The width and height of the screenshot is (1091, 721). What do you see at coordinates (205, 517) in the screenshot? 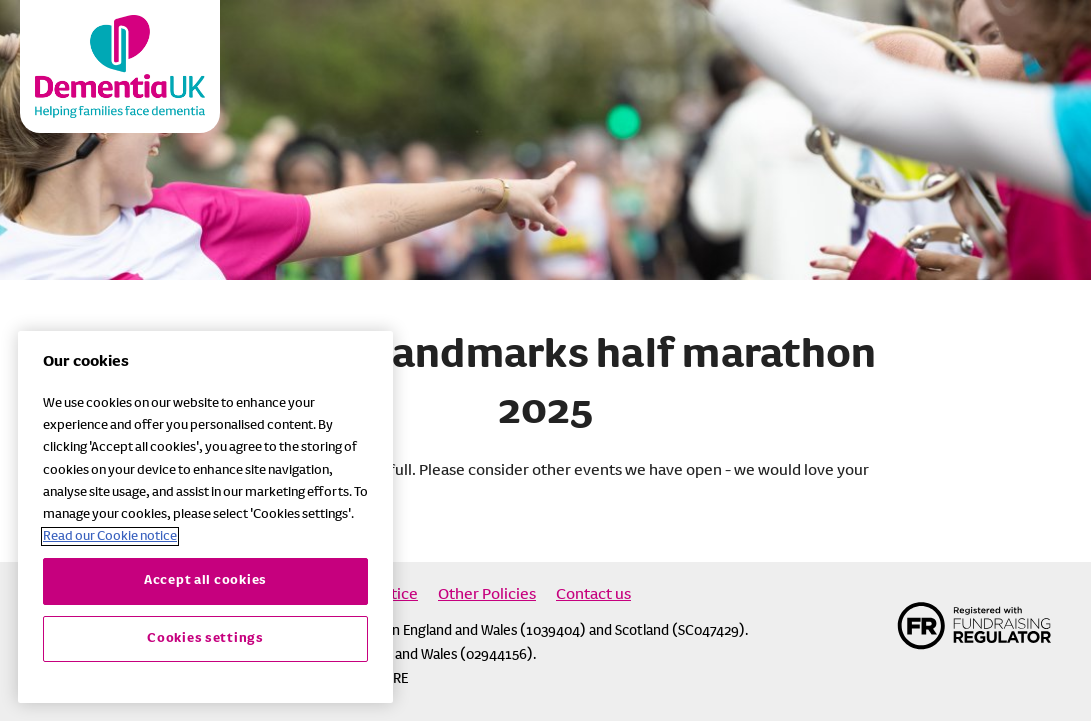
I see `[region]` at bounding box center [205, 517].